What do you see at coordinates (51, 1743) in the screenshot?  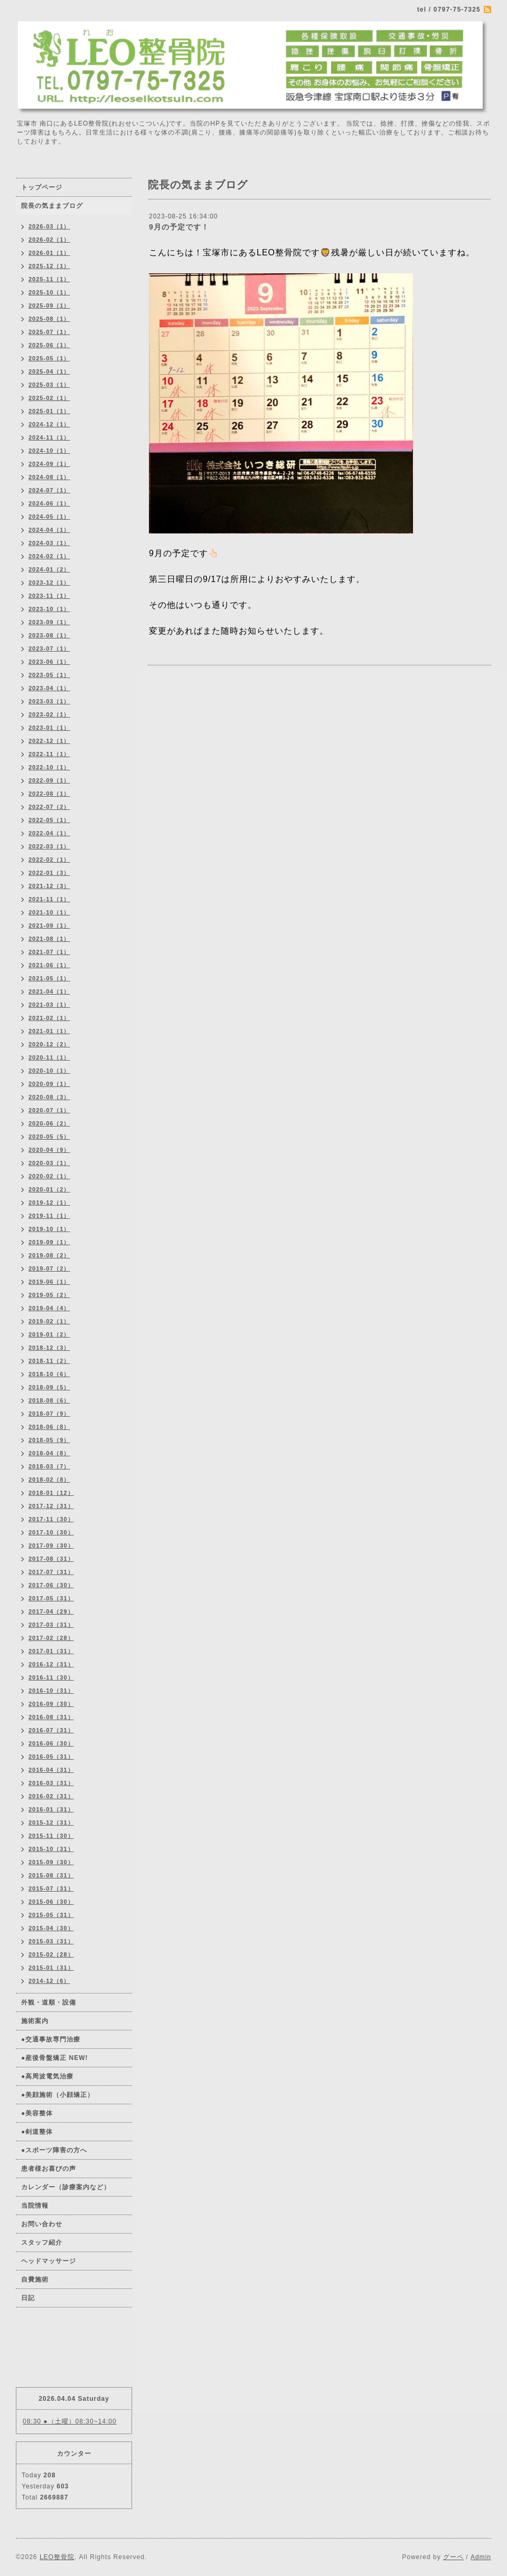 I see `2016-06（30）` at bounding box center [51, 1743].